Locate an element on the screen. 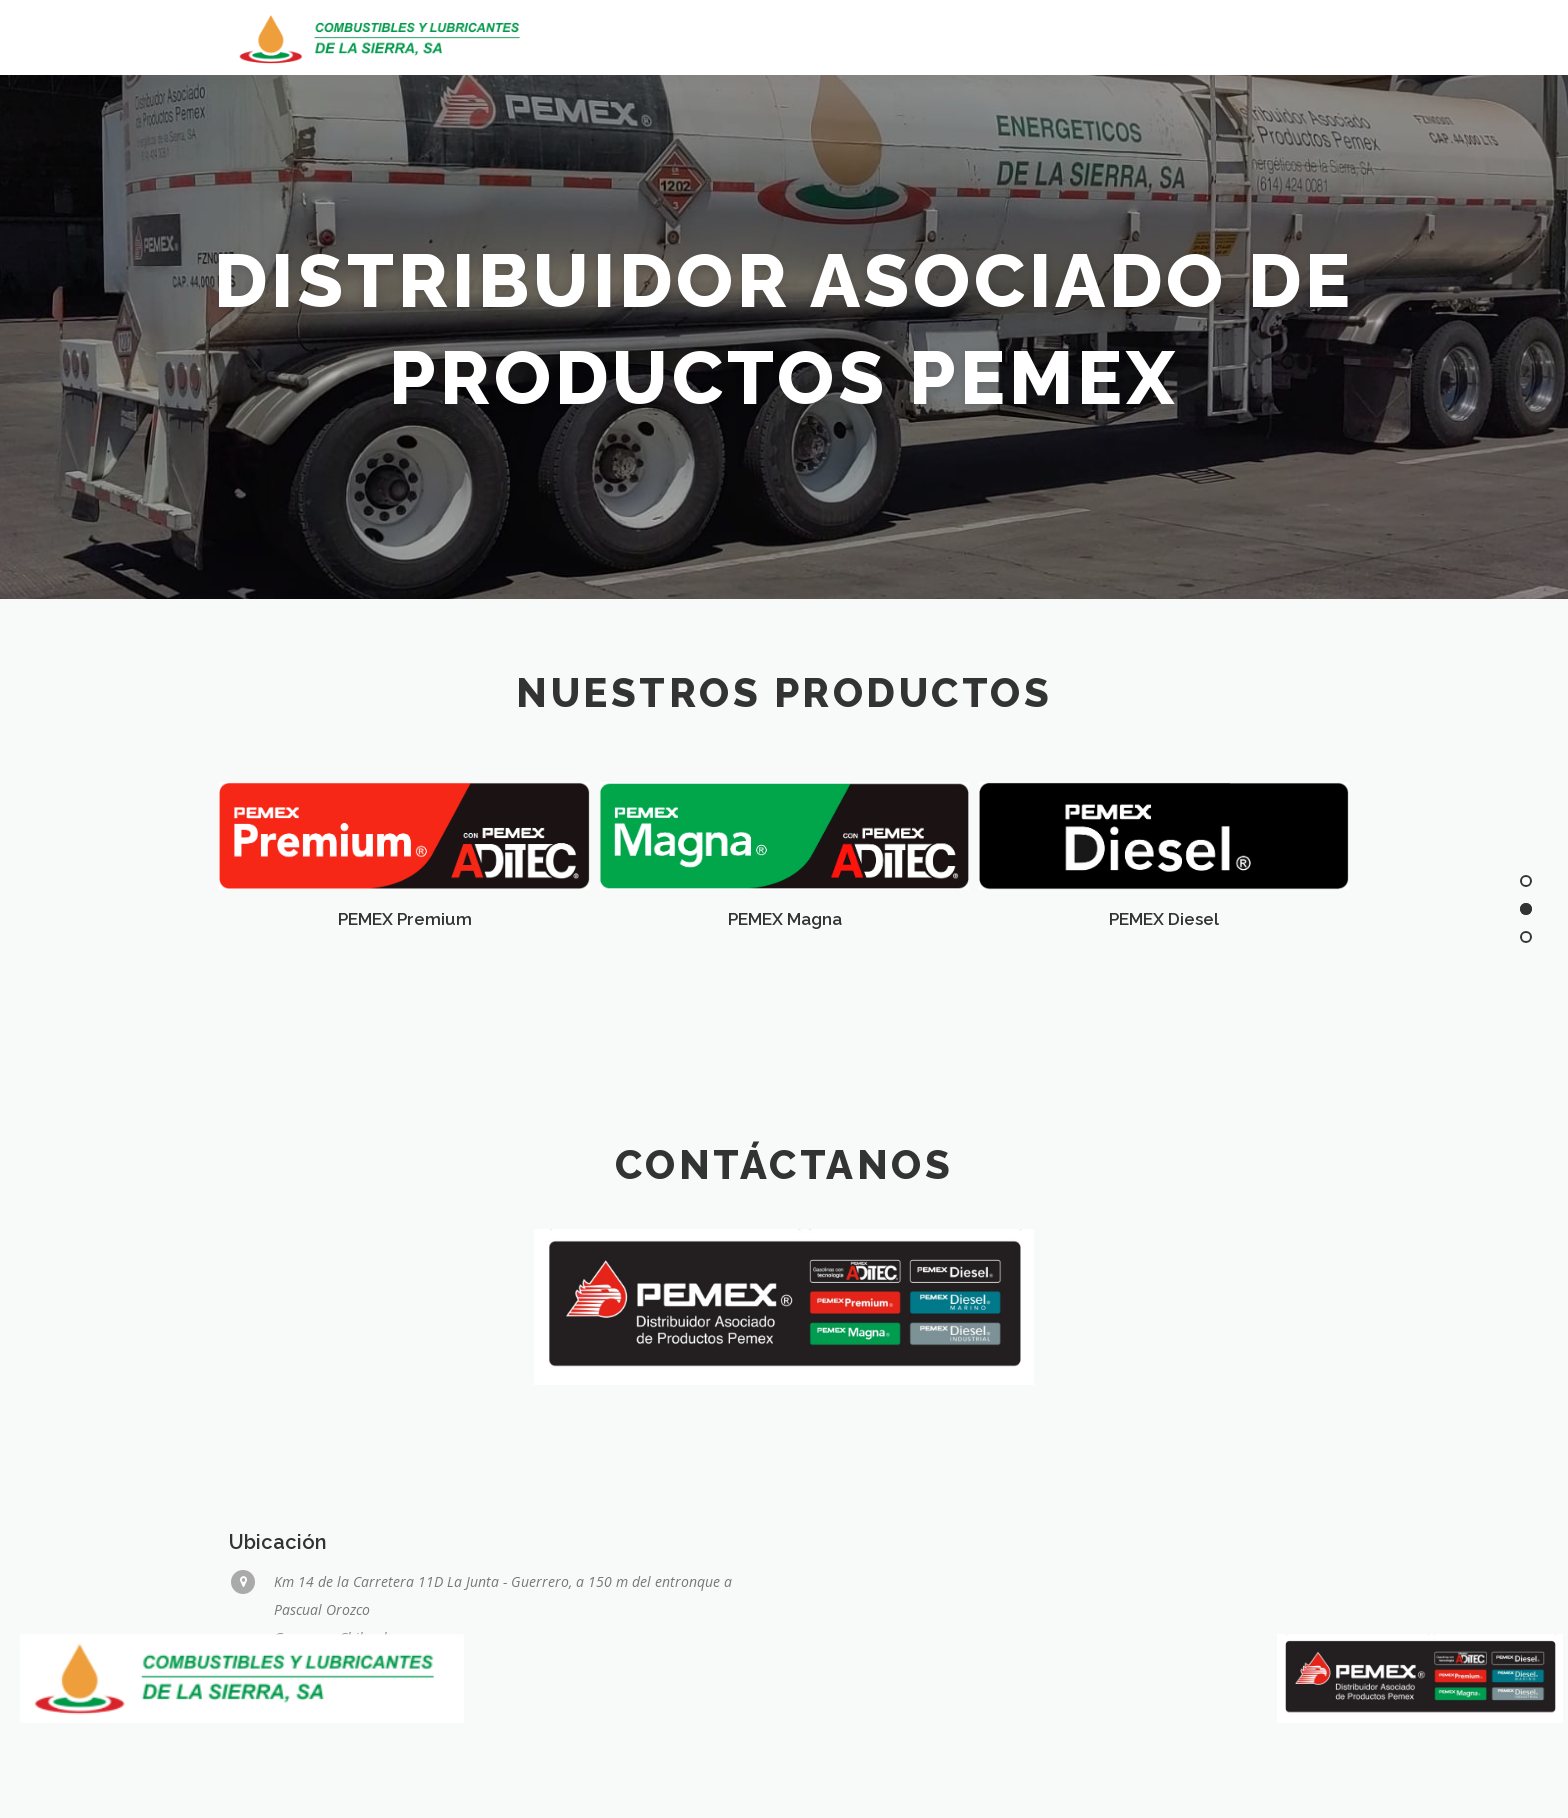  Productos is located at coordinates (1176, 37).